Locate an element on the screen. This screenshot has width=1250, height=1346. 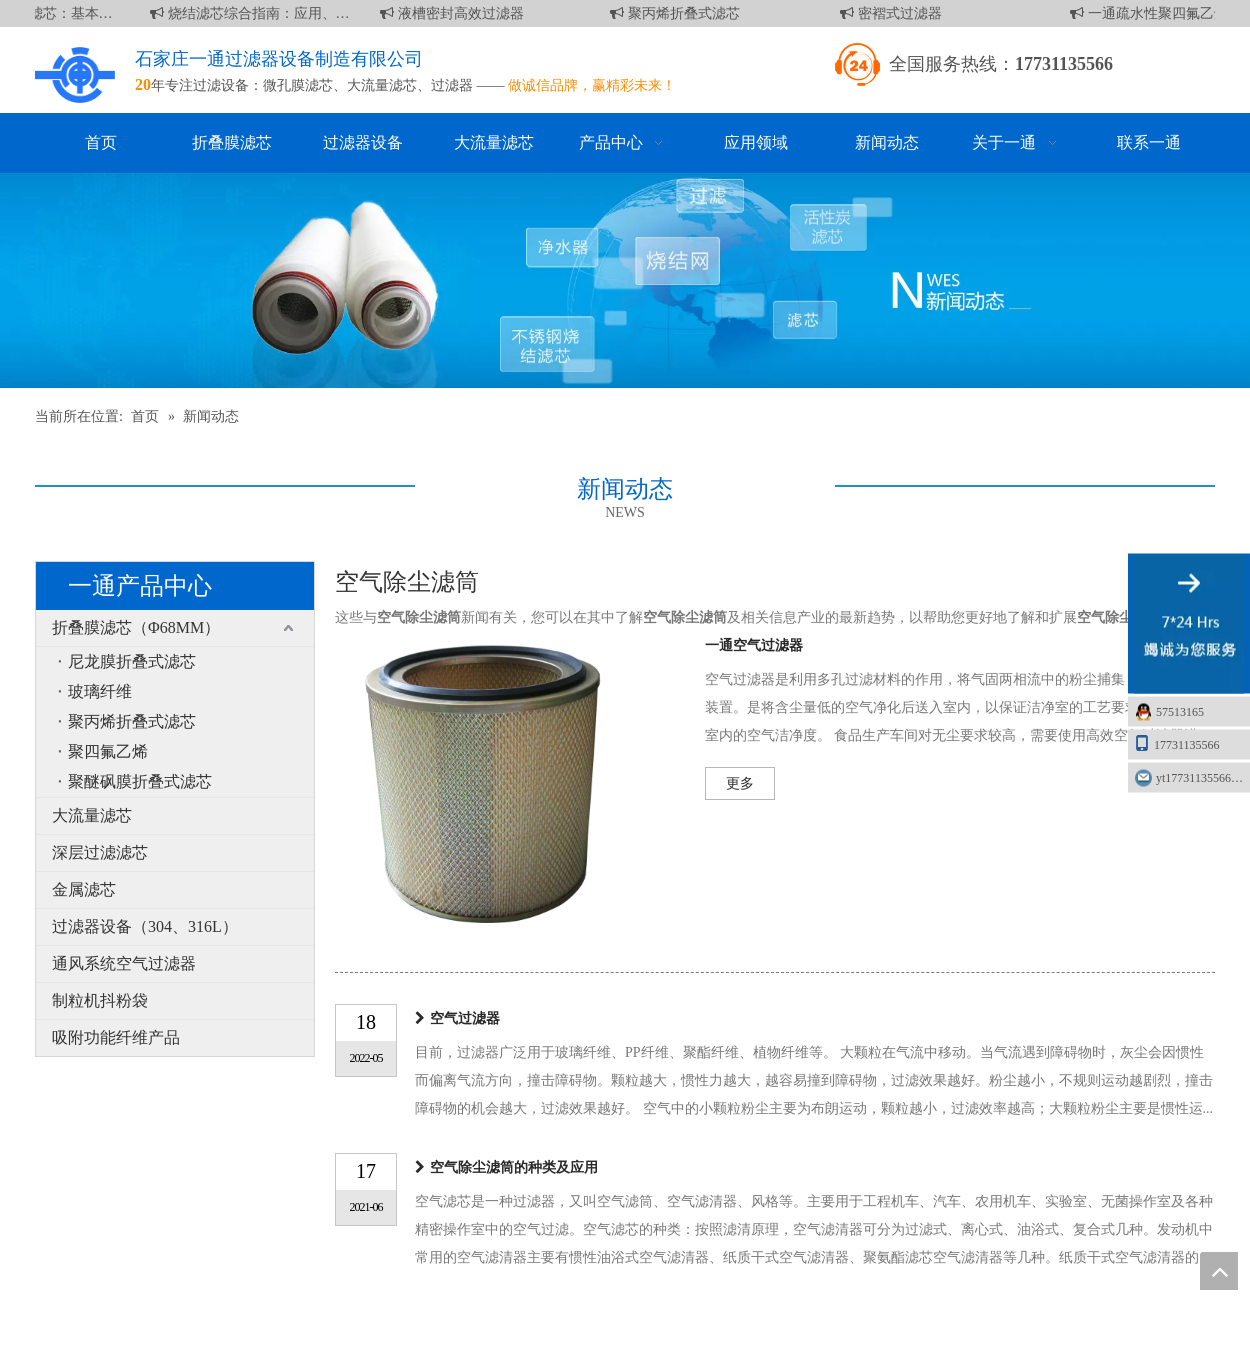
一通空气过滤器 is located at coordinates (754, 645).